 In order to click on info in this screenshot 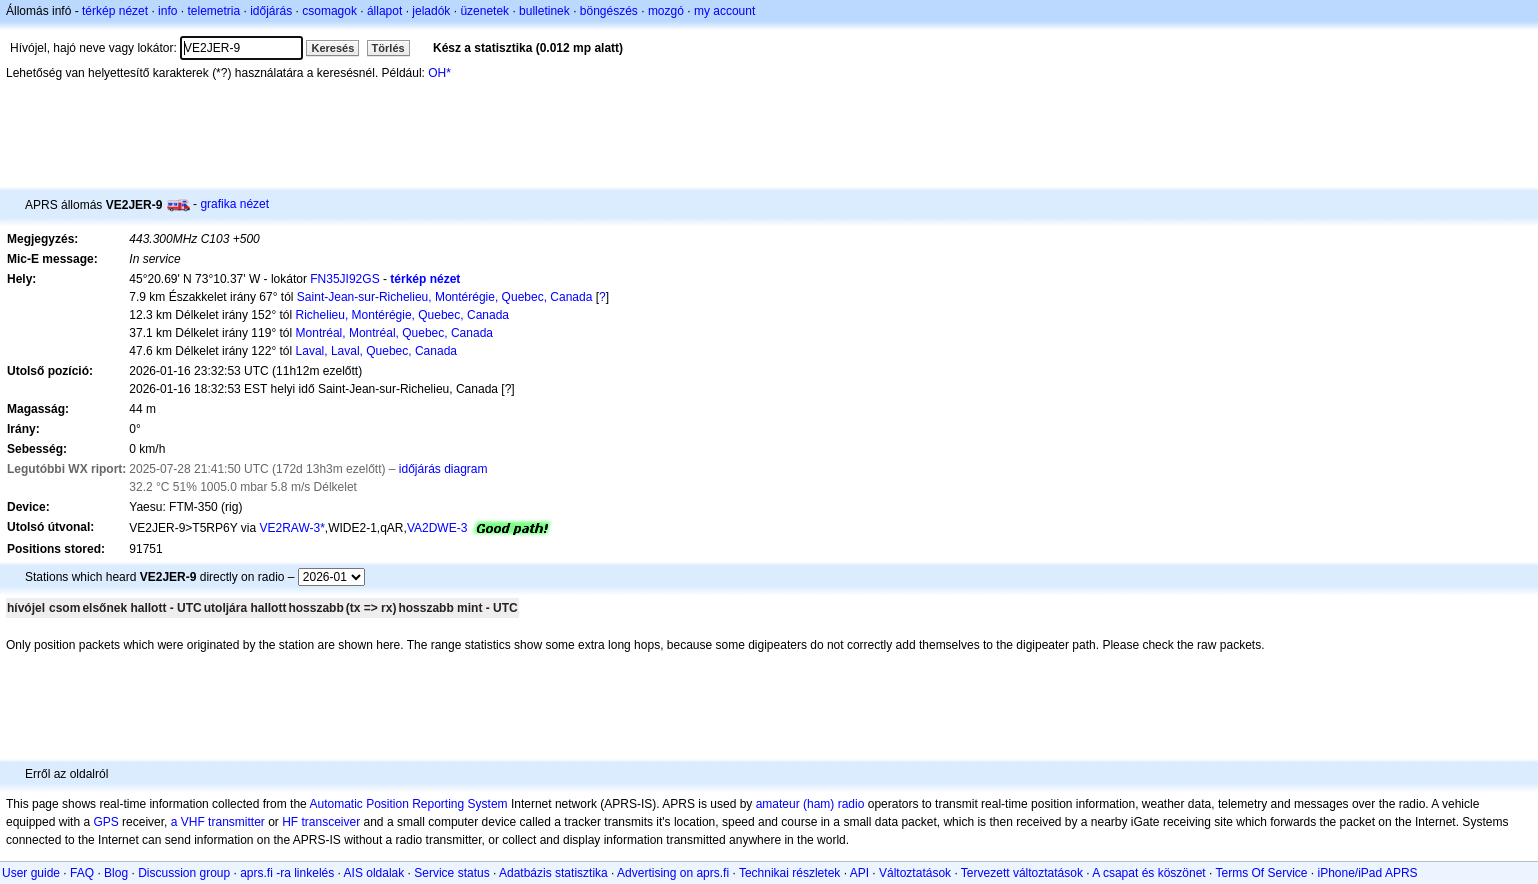, I will do `click(167, 11)`.